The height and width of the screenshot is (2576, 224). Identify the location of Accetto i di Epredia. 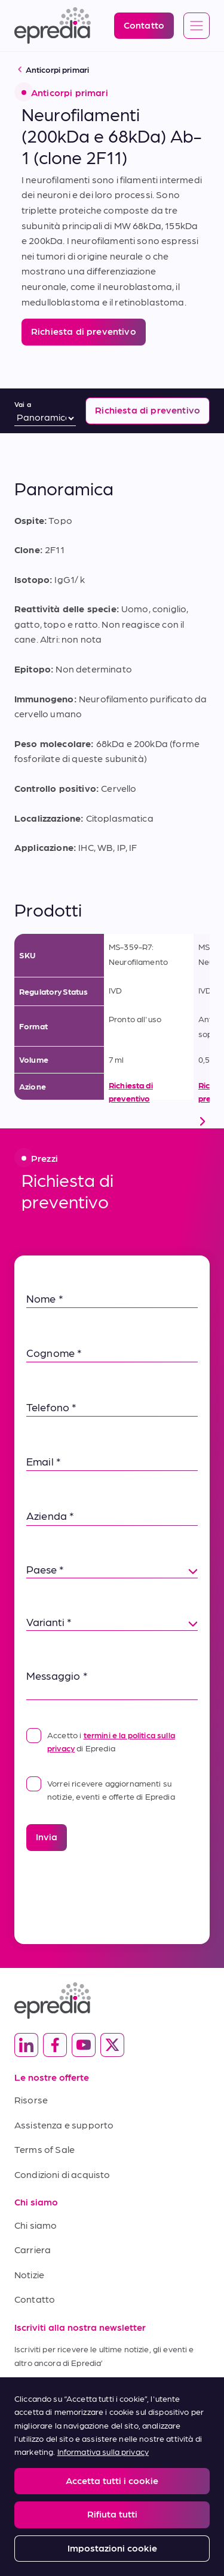
(100, 1740).